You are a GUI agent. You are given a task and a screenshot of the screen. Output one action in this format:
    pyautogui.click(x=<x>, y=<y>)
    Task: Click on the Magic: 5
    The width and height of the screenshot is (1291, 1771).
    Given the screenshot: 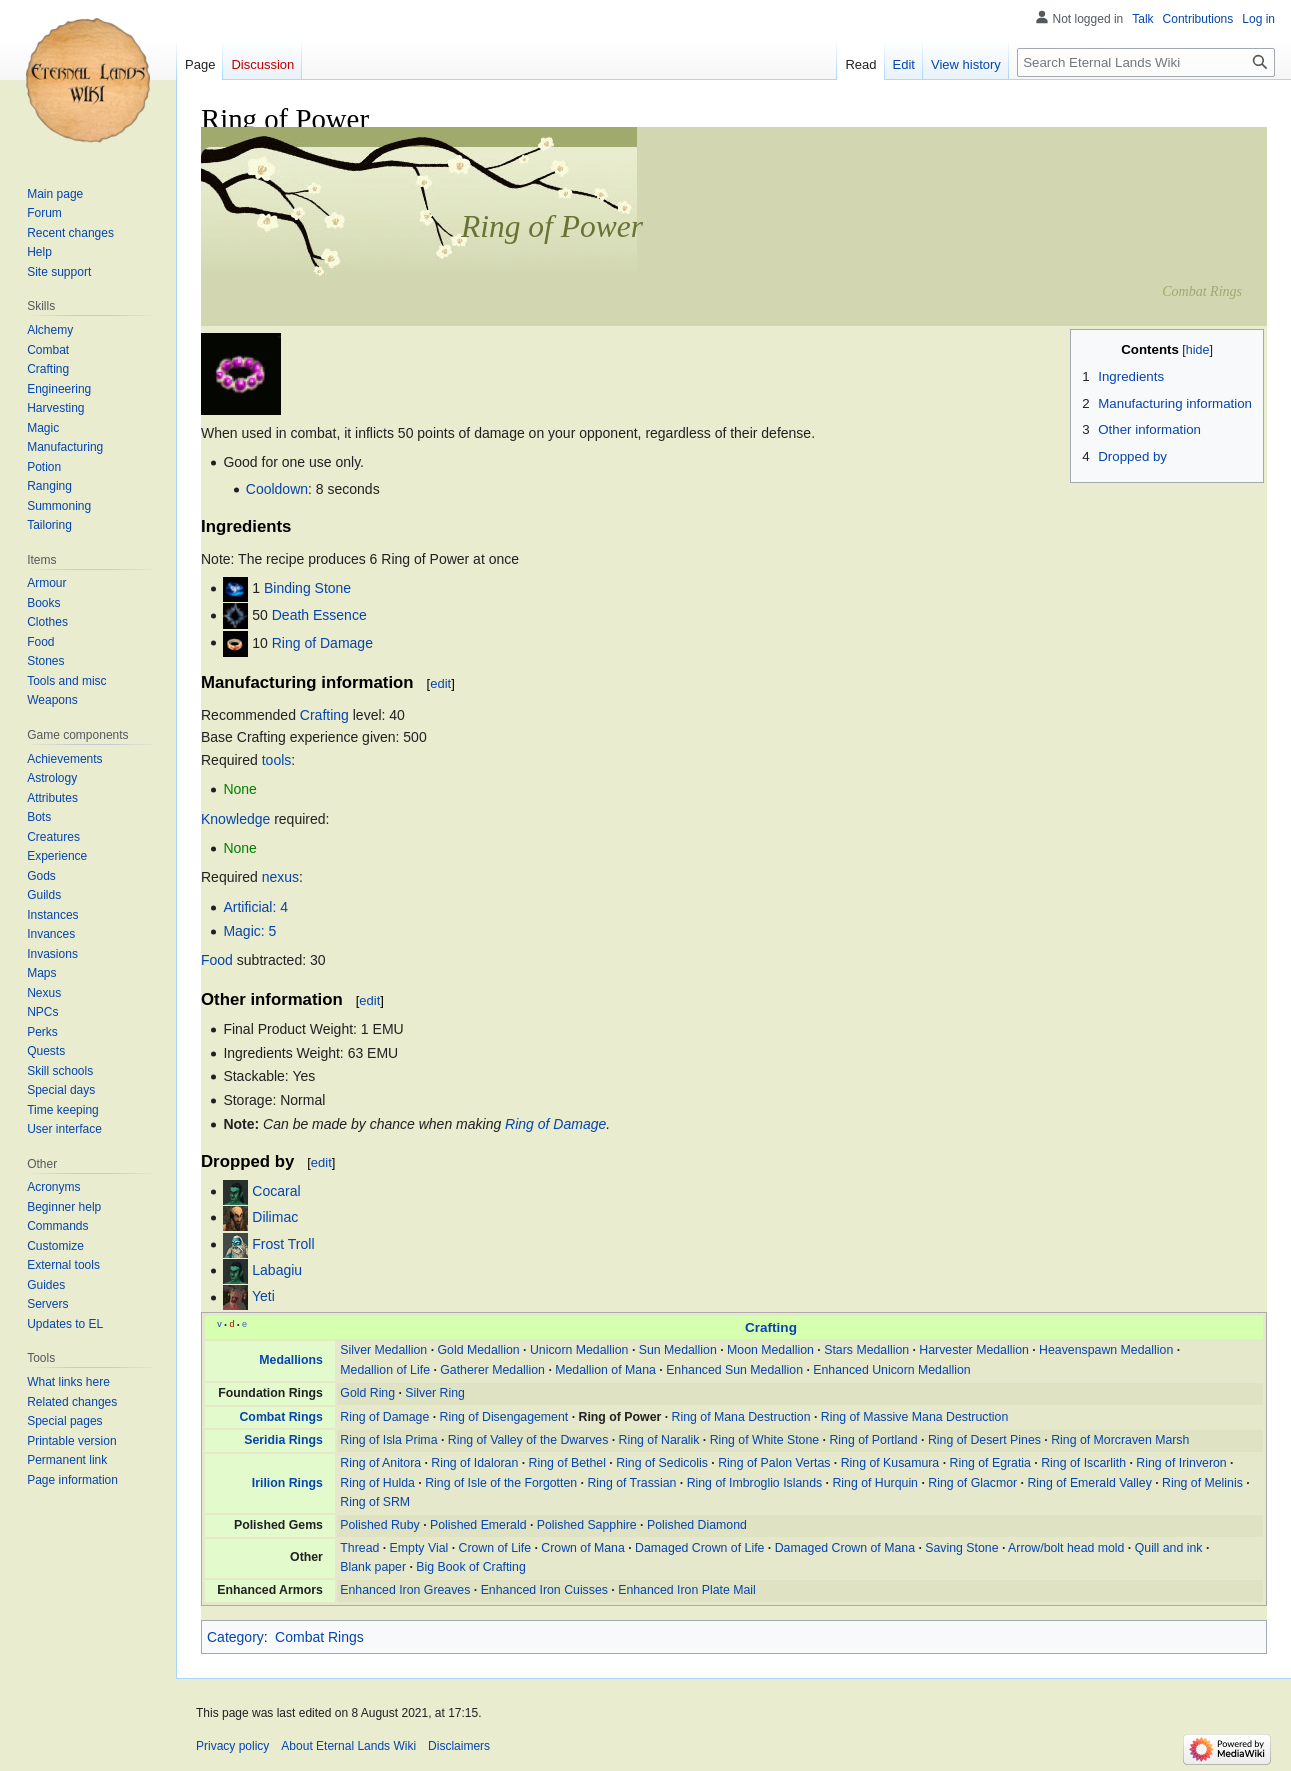 What is the action you would take?
    pyautogui.click(x=249, y=931)
    